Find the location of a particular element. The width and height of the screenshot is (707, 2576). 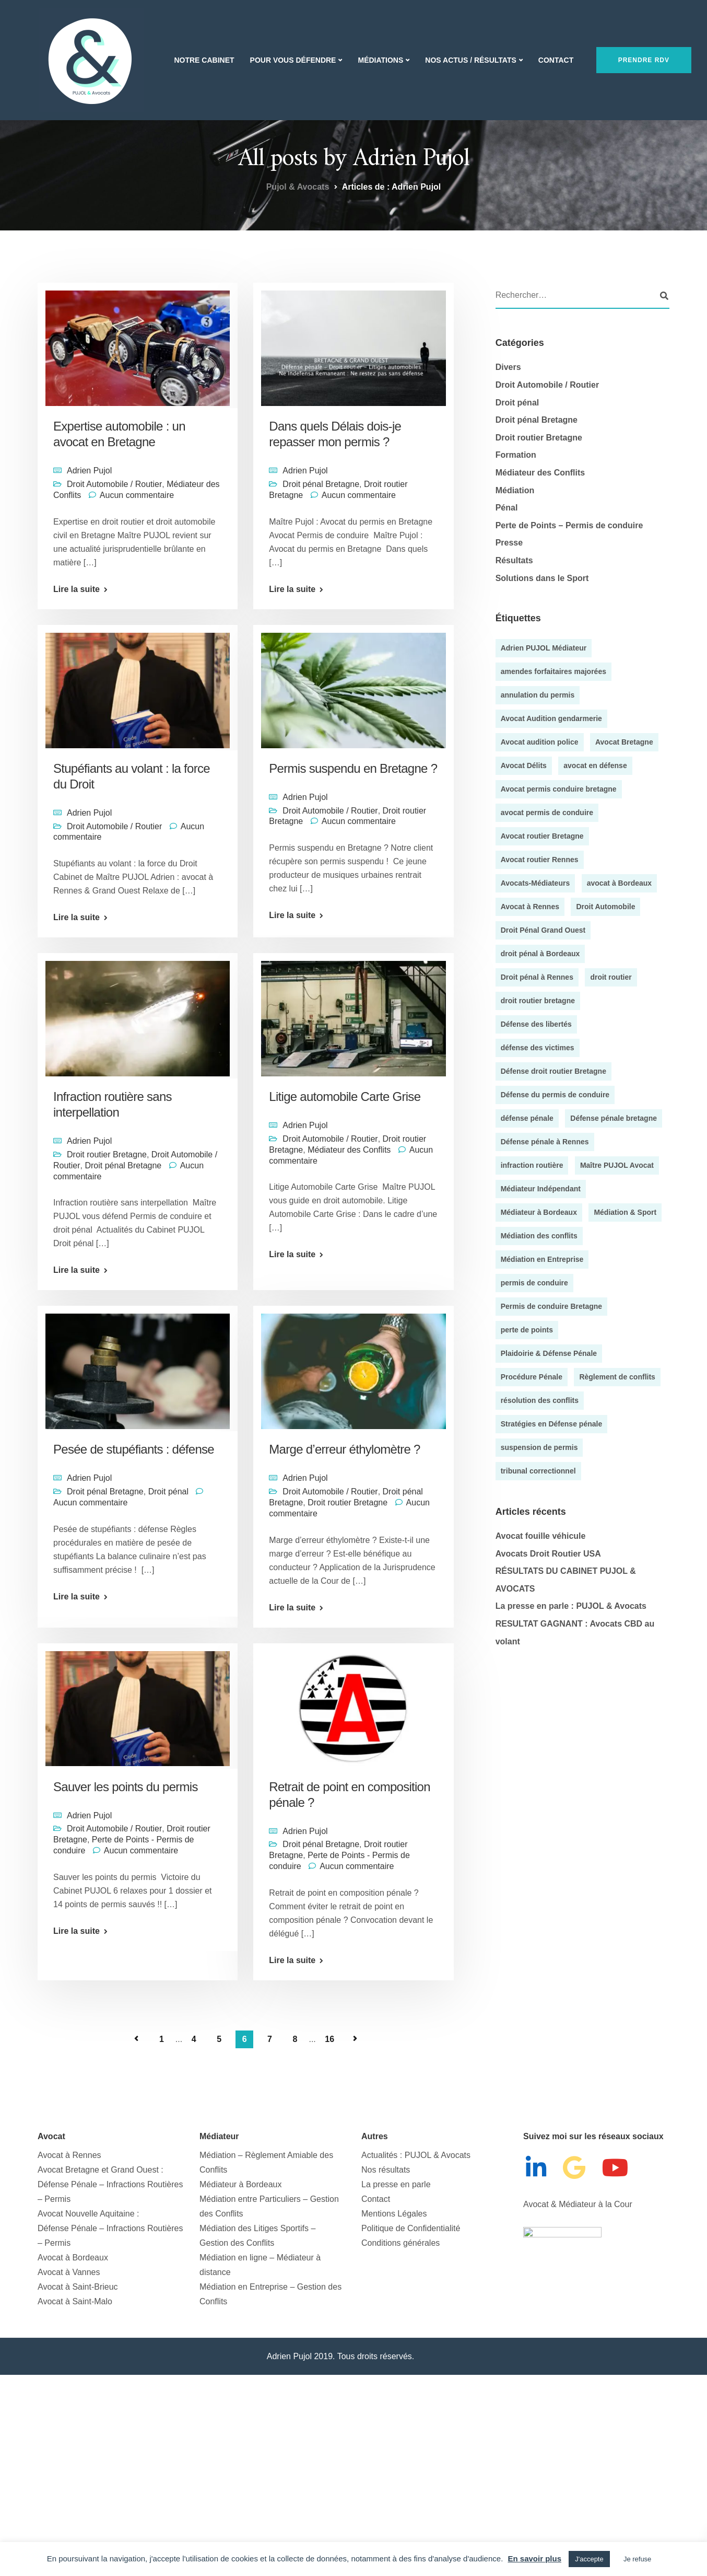

La presse en parle is located at coordinates (396, 2184).